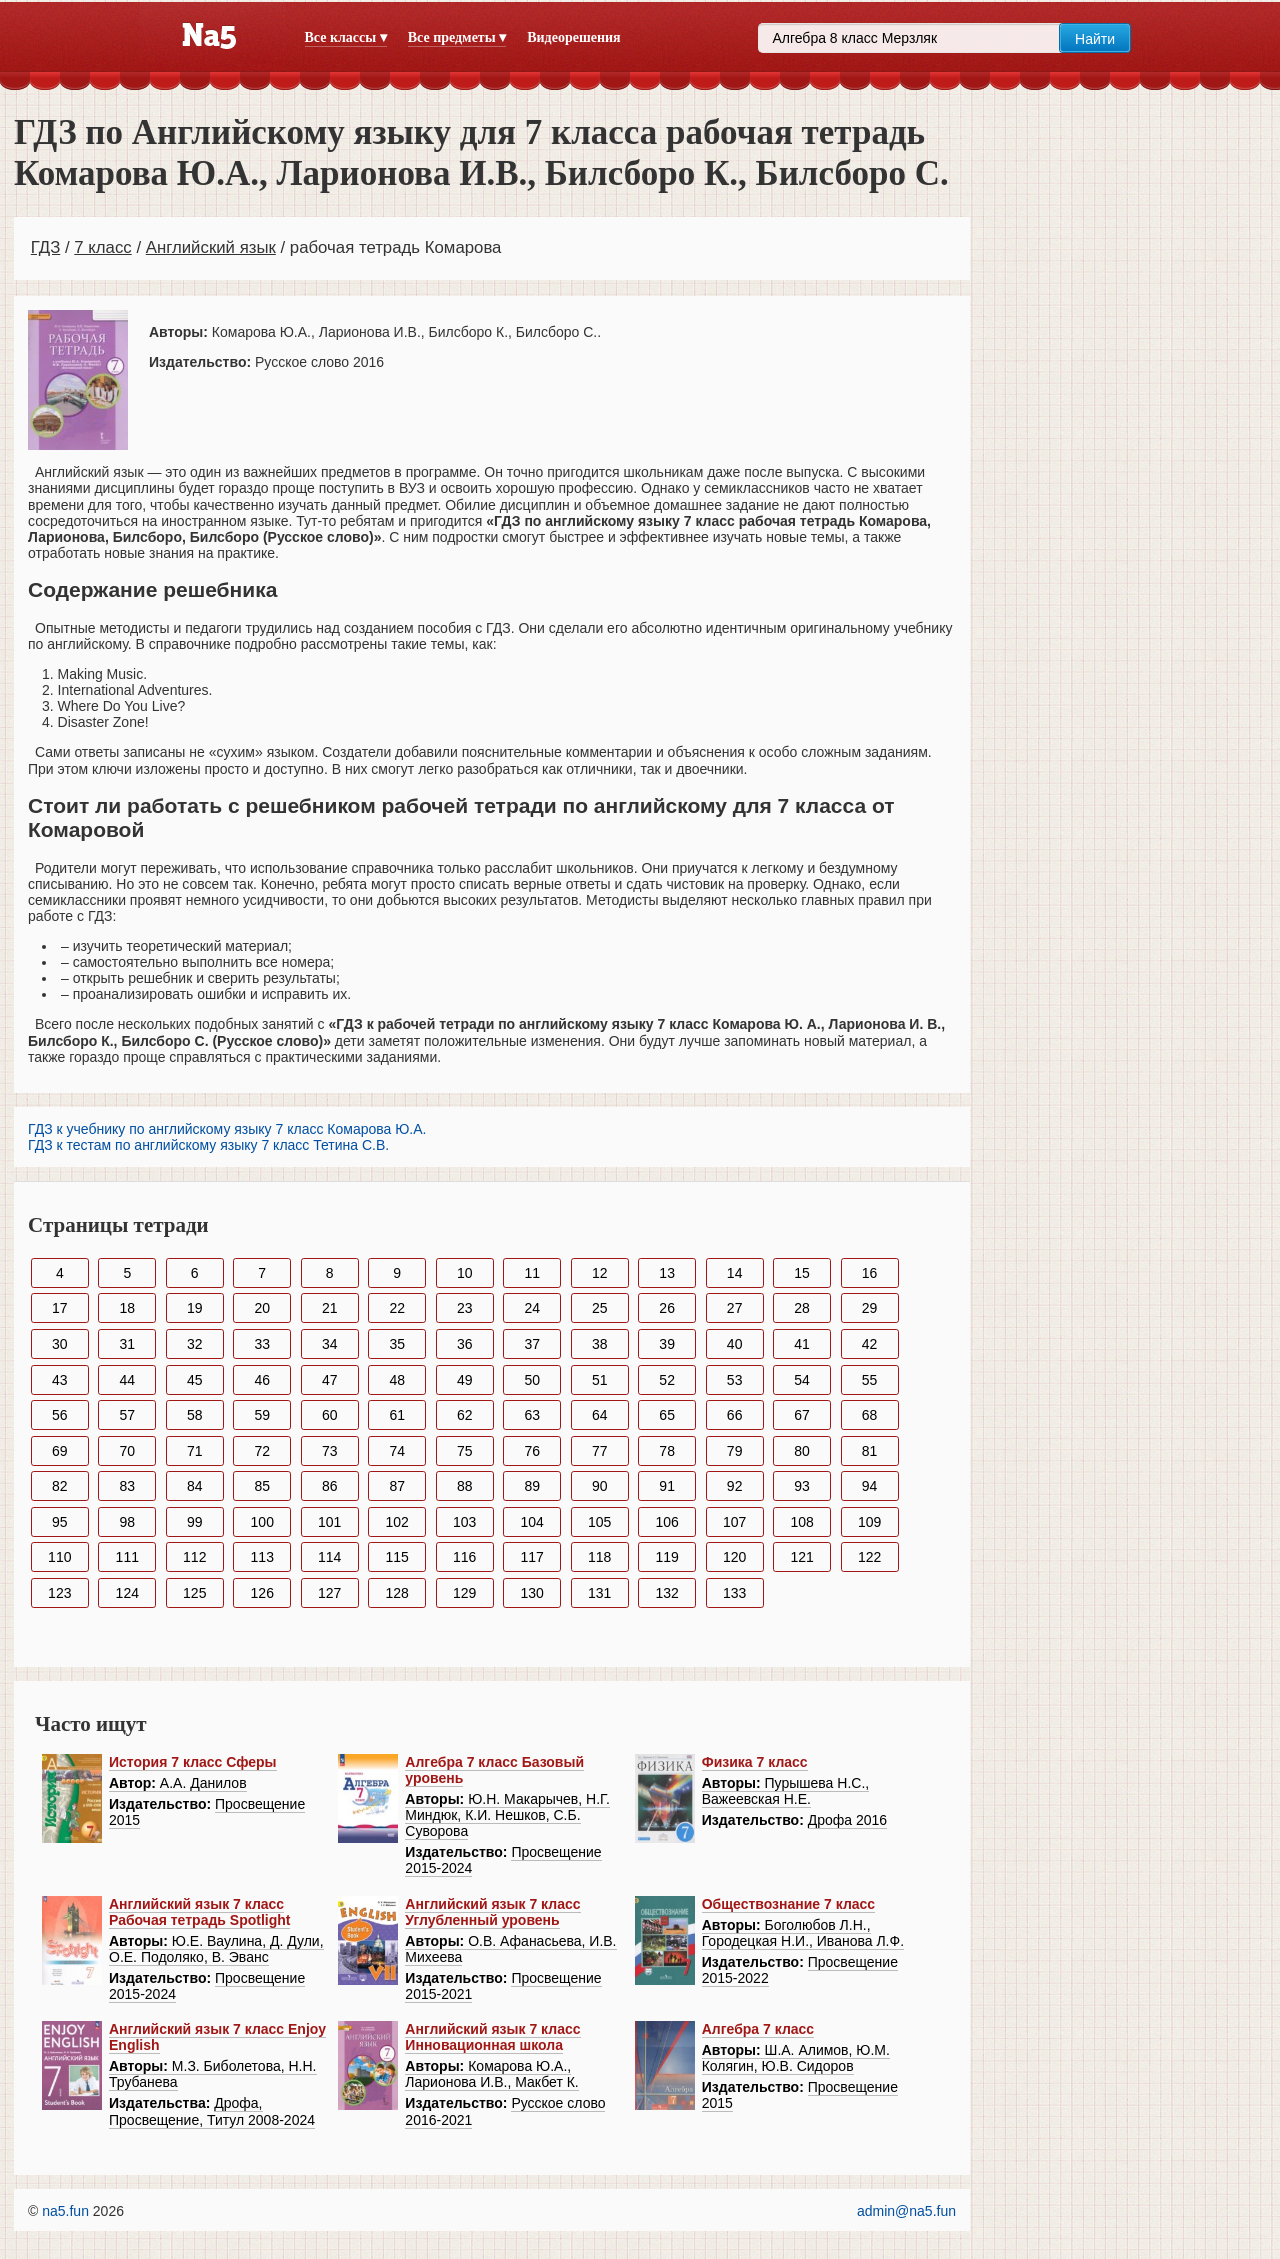  What do you see at coordinates (667, 1486) in the screenshot?
I see `91` at bounding box center [667, 1486].